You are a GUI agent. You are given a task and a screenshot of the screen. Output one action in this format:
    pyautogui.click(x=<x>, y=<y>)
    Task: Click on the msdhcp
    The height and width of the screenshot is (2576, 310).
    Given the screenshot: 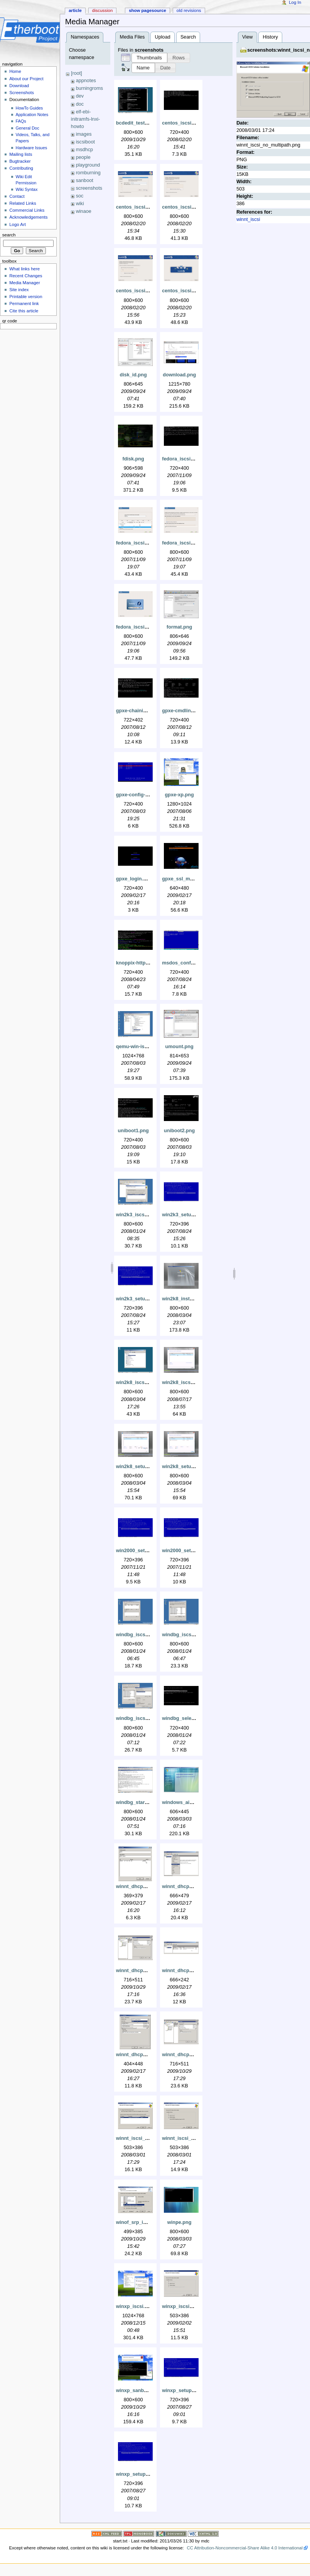 What is the action you would take?
    pyautogui.click(x=84, y=149)
    